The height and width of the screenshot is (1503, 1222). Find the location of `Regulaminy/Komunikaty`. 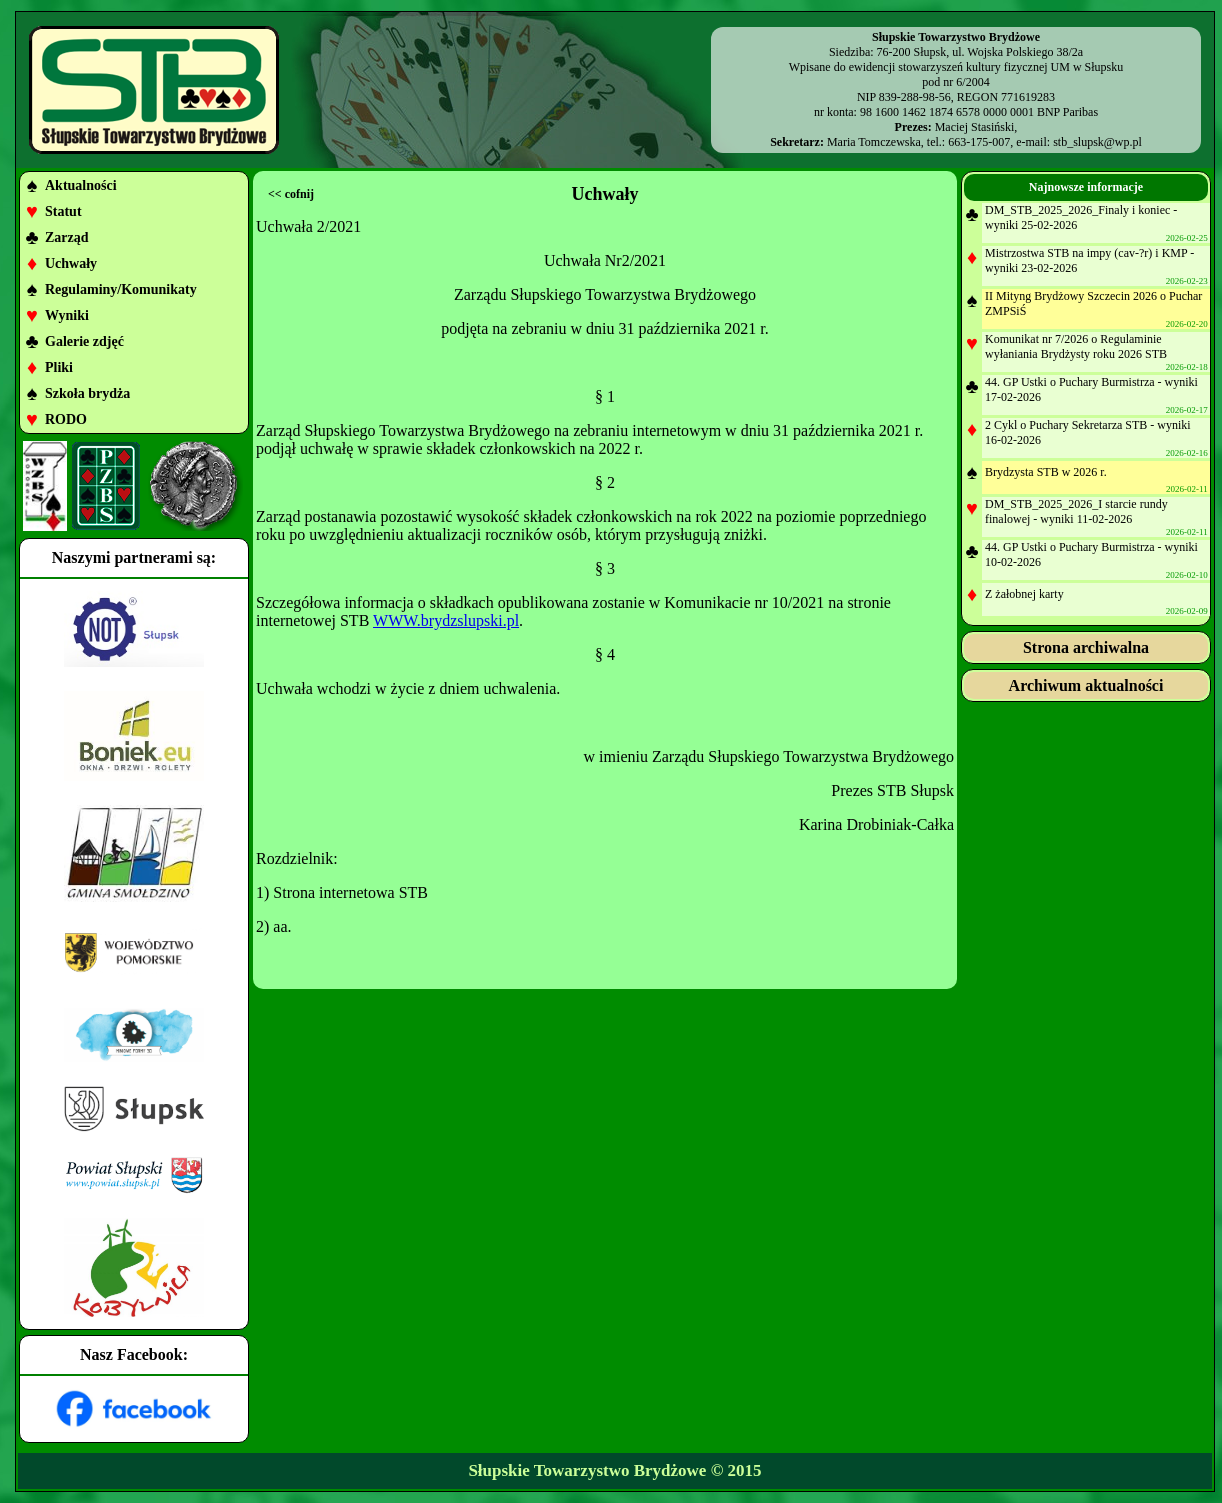

Regulaminy/Komunikaty is located at coordinates (121, 289).